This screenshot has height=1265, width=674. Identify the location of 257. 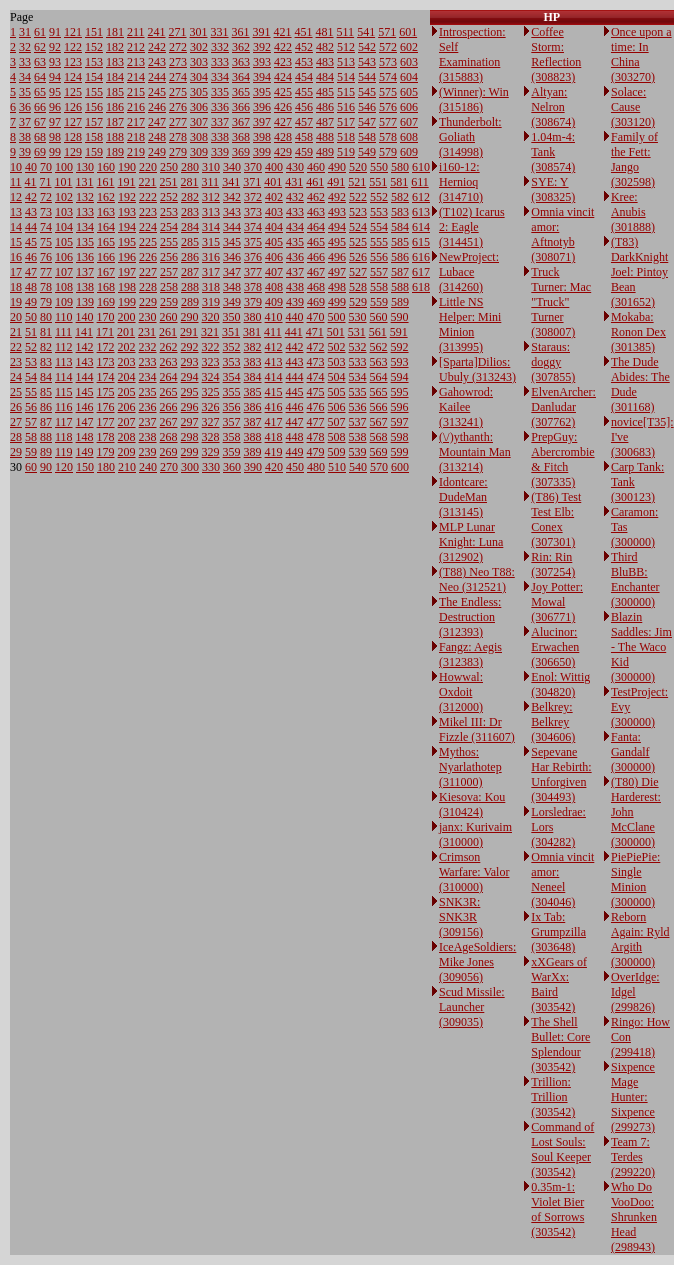
(169, 272).